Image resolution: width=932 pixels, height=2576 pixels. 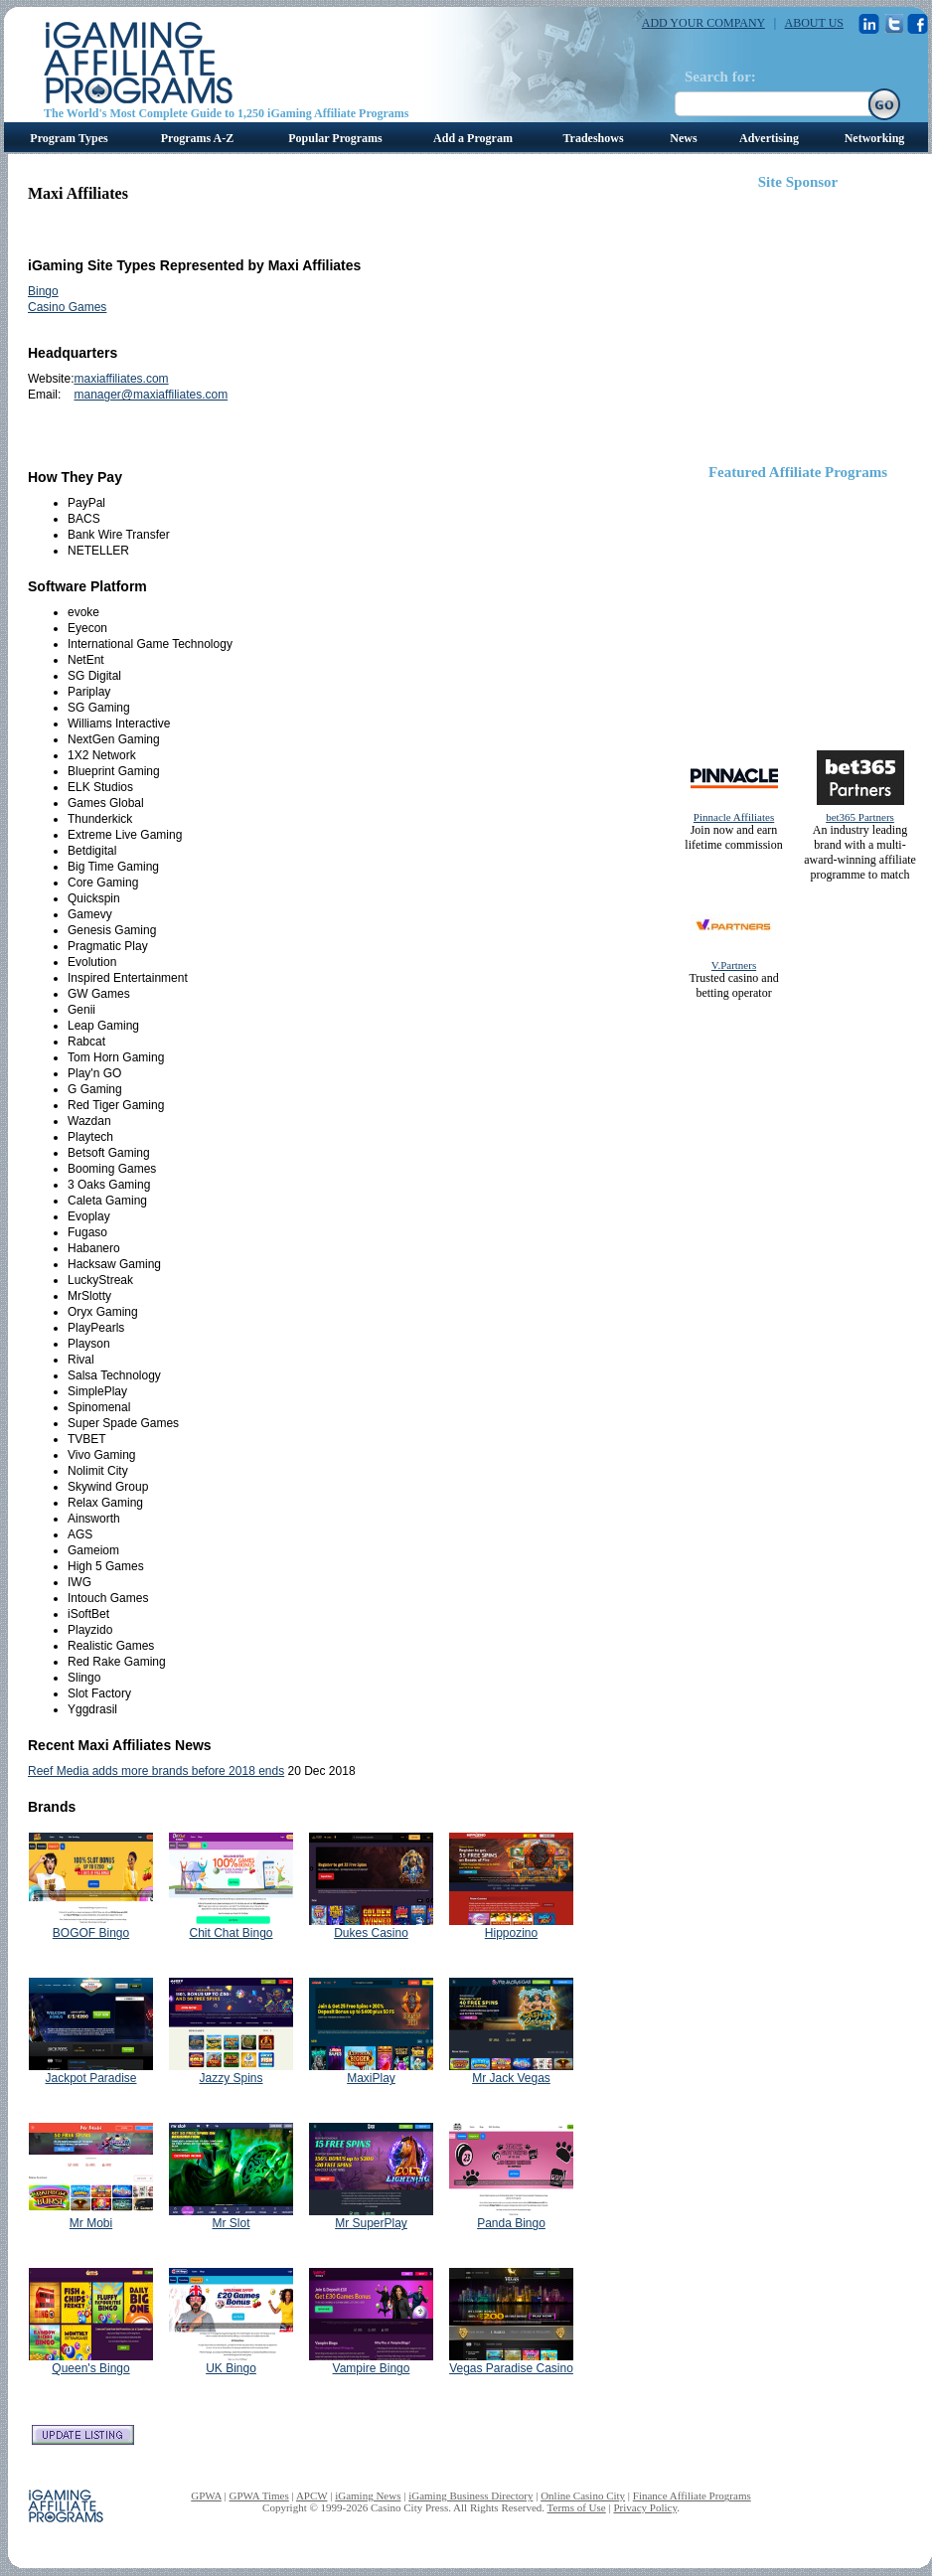 I want to click on Advertising, so click(x=769, y=138).